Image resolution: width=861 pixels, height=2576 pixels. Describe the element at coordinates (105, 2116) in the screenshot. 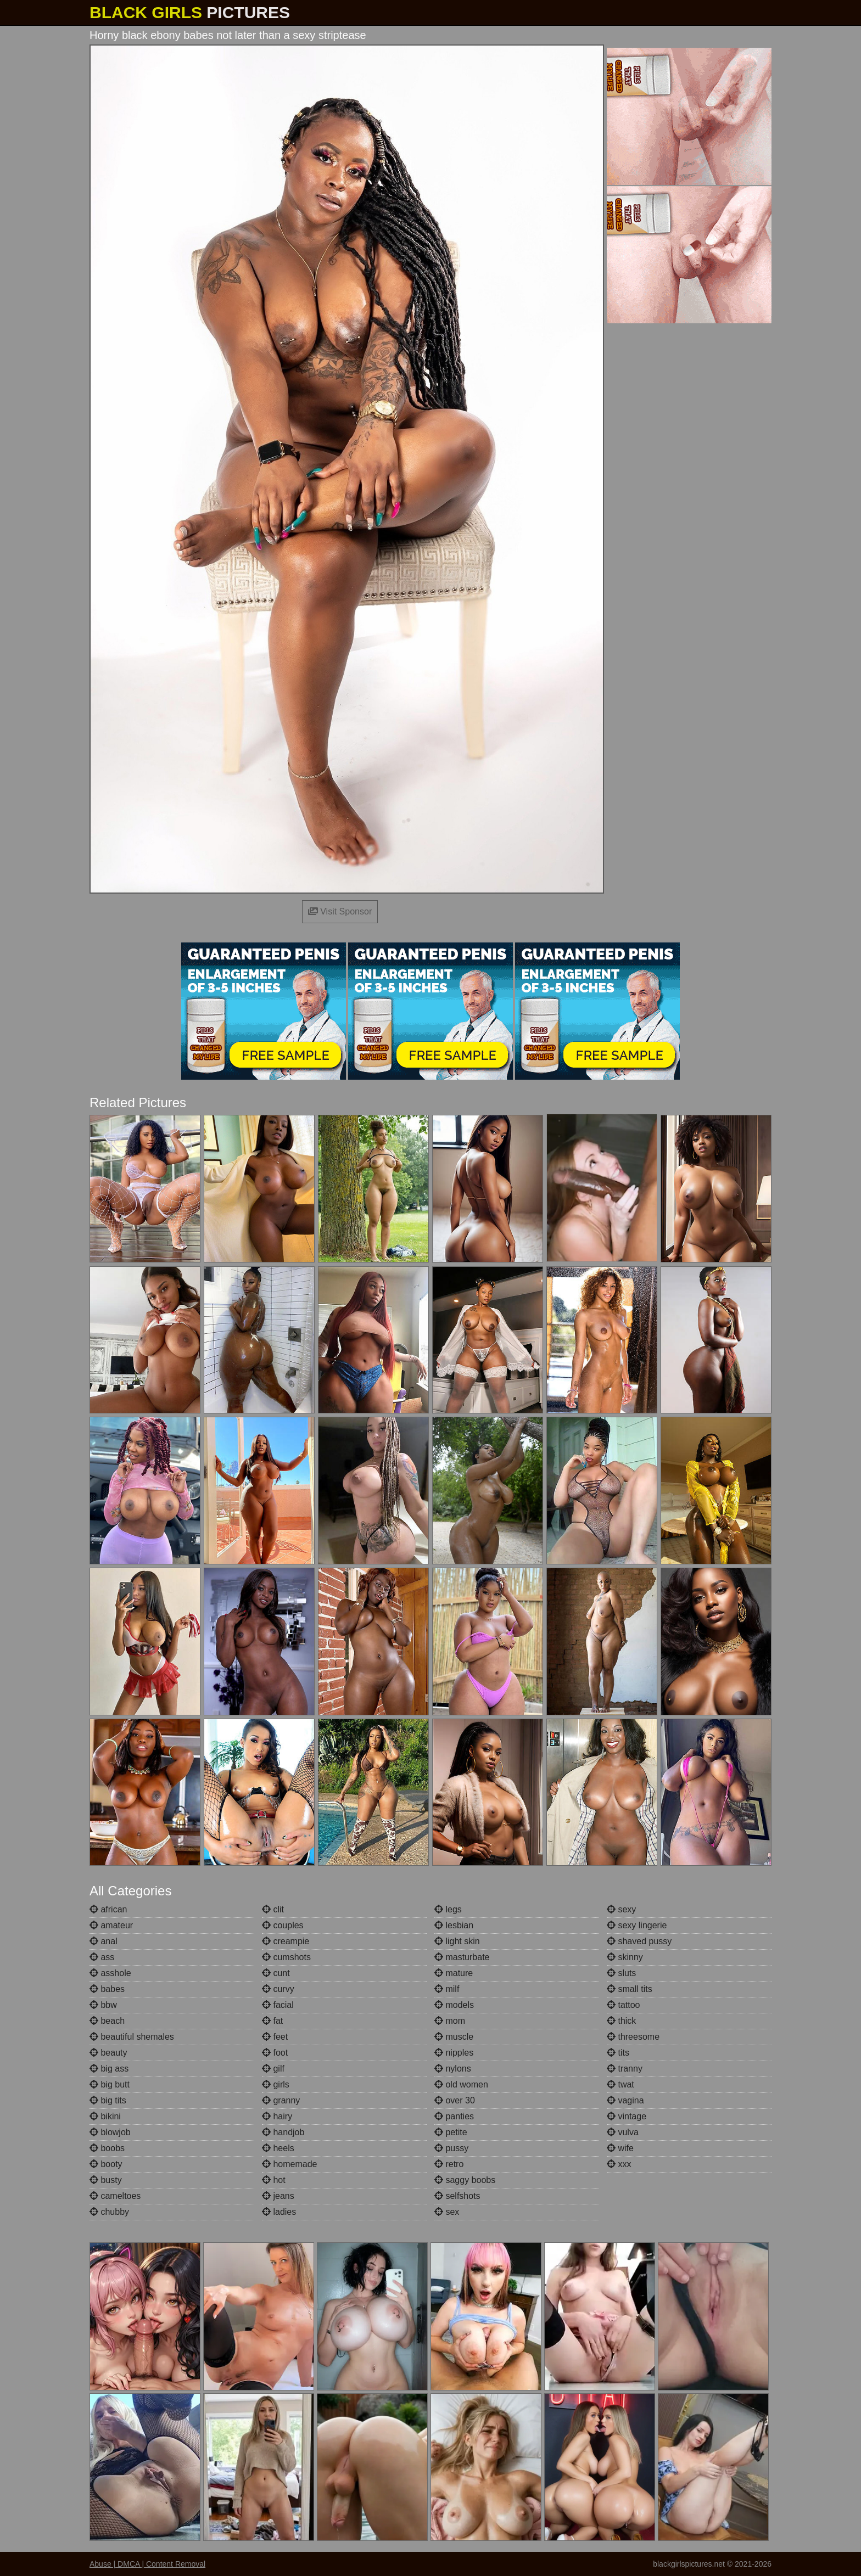

I see `bikini` at that location.